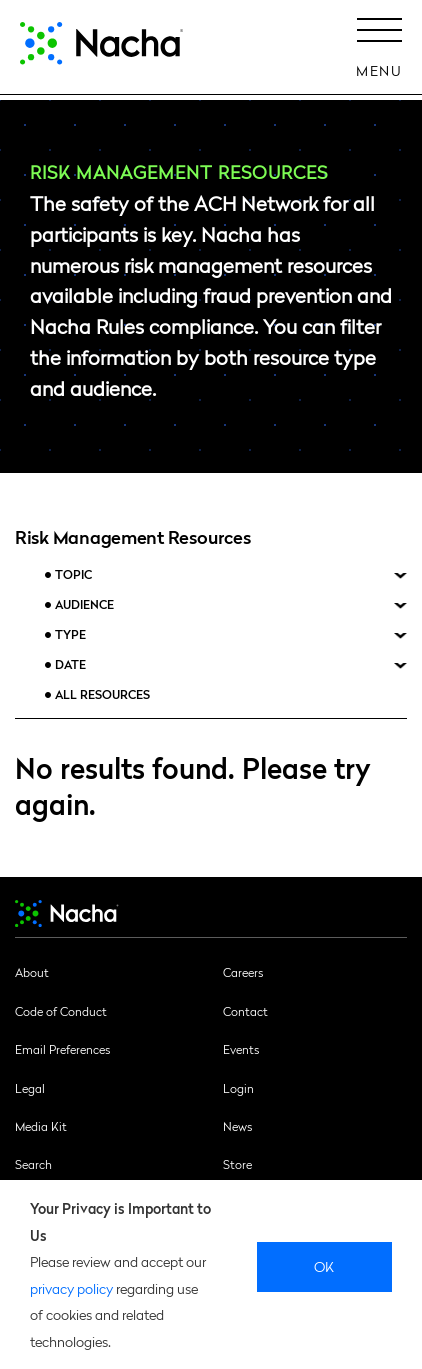 The height and width of the screenshot is (1369, 422). What do you see at coordinates (41, 1126) in the screenshot?
I see `Media Kit` at bounding box center [41, 1126].